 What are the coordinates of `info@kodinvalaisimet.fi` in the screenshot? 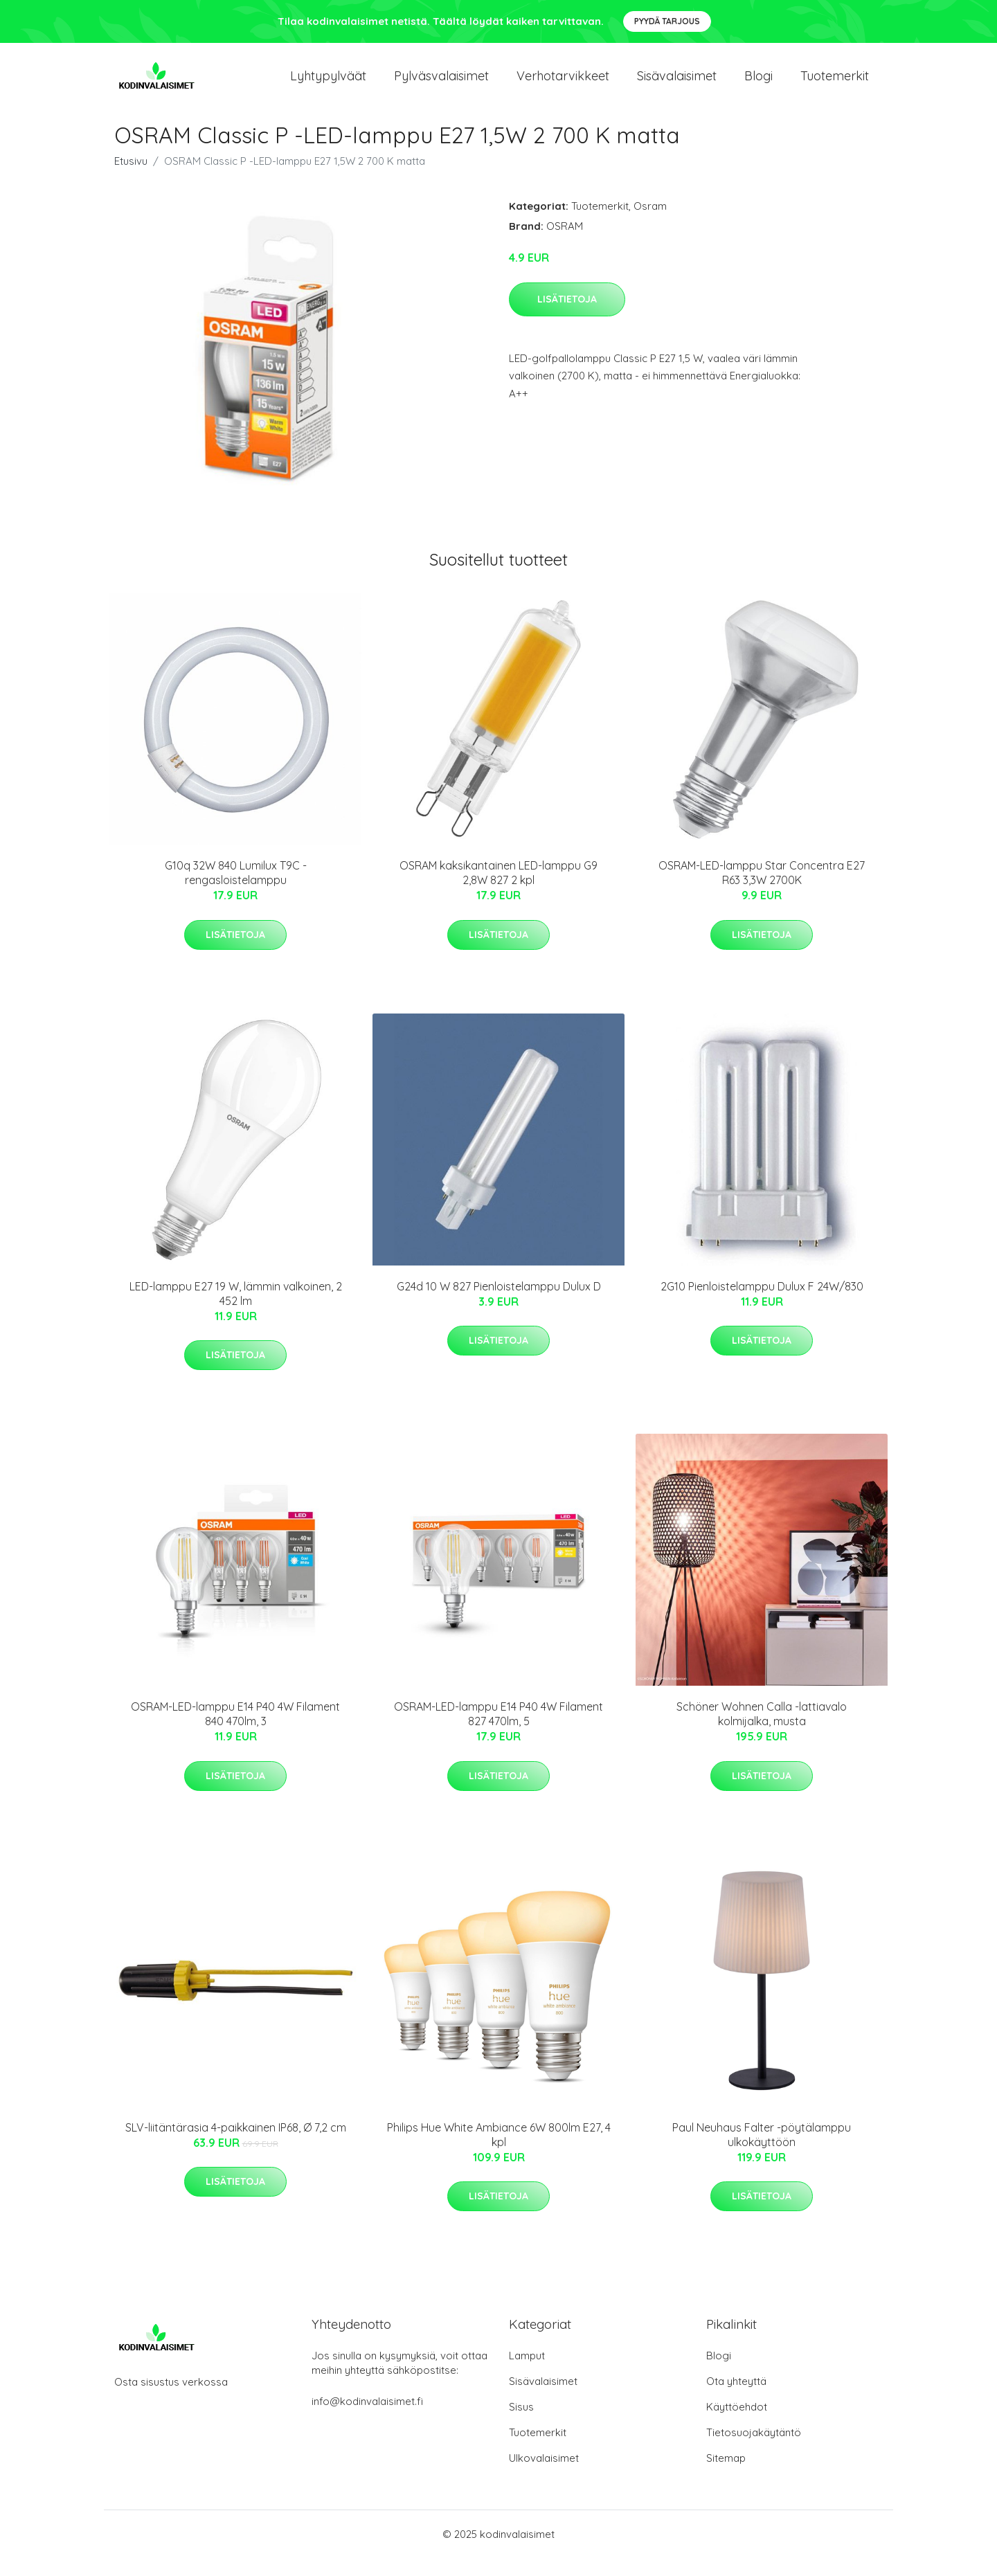 It's located at (367, 2419).